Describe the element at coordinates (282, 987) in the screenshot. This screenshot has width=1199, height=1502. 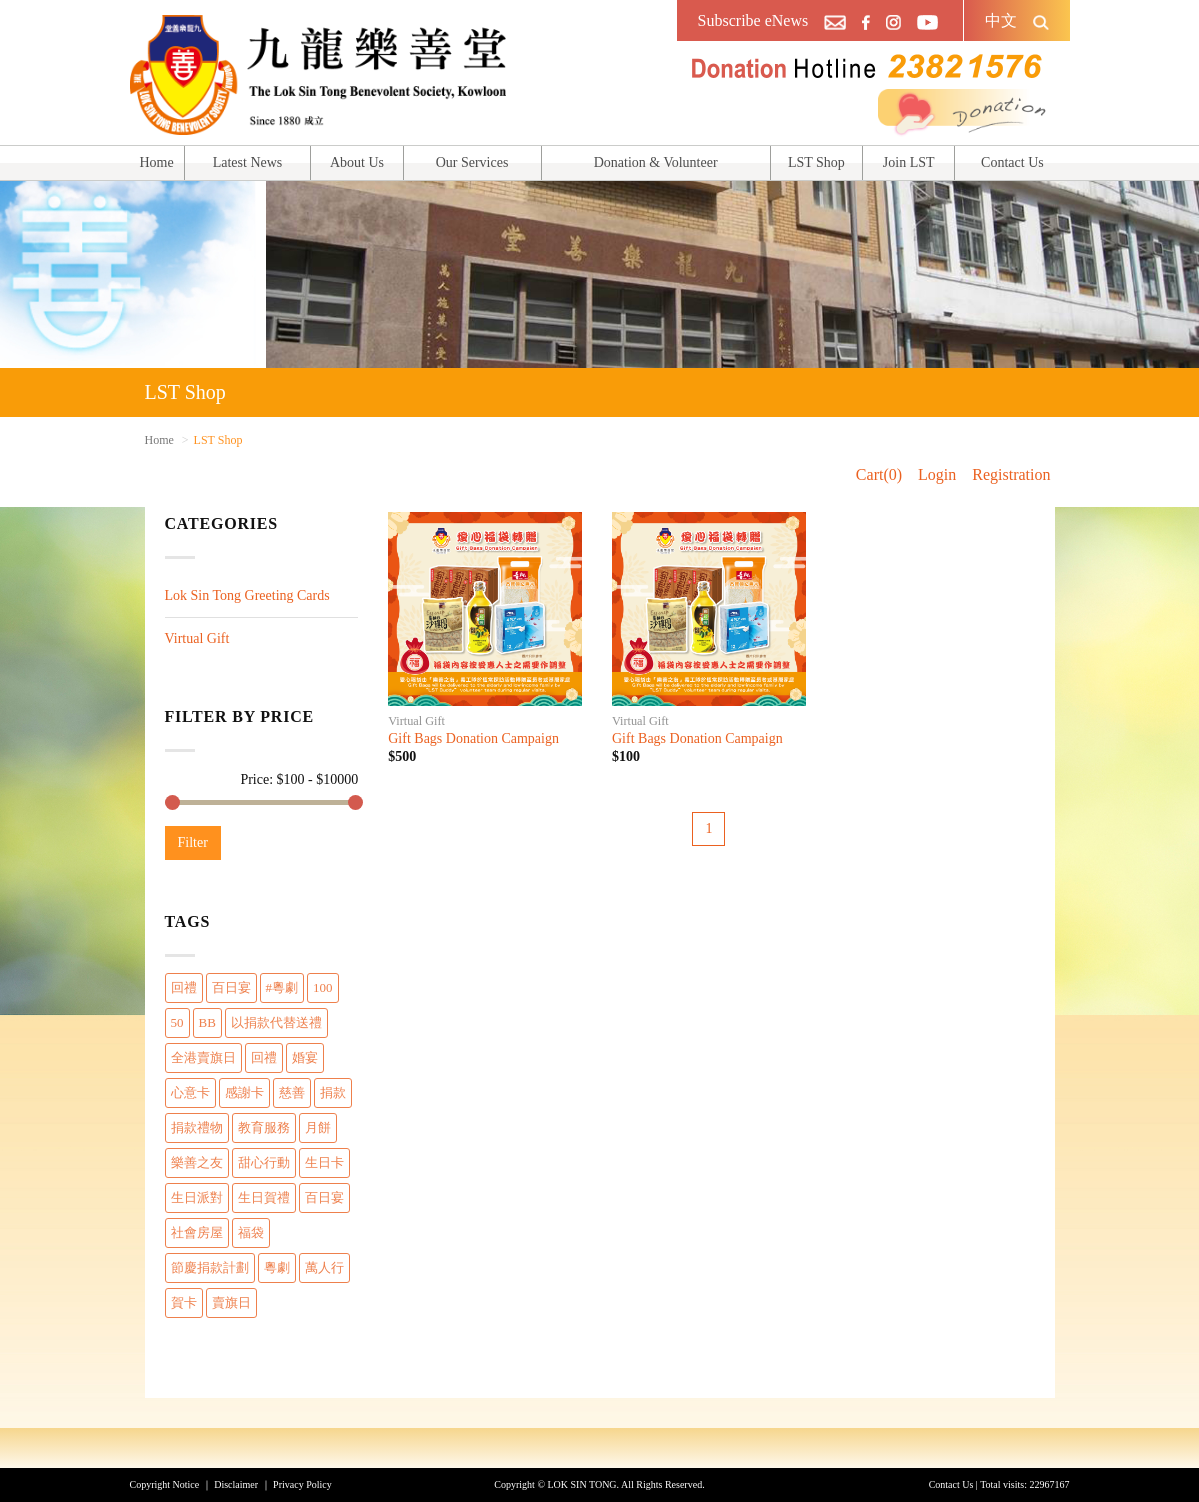
I see `#粵劇` at that location.